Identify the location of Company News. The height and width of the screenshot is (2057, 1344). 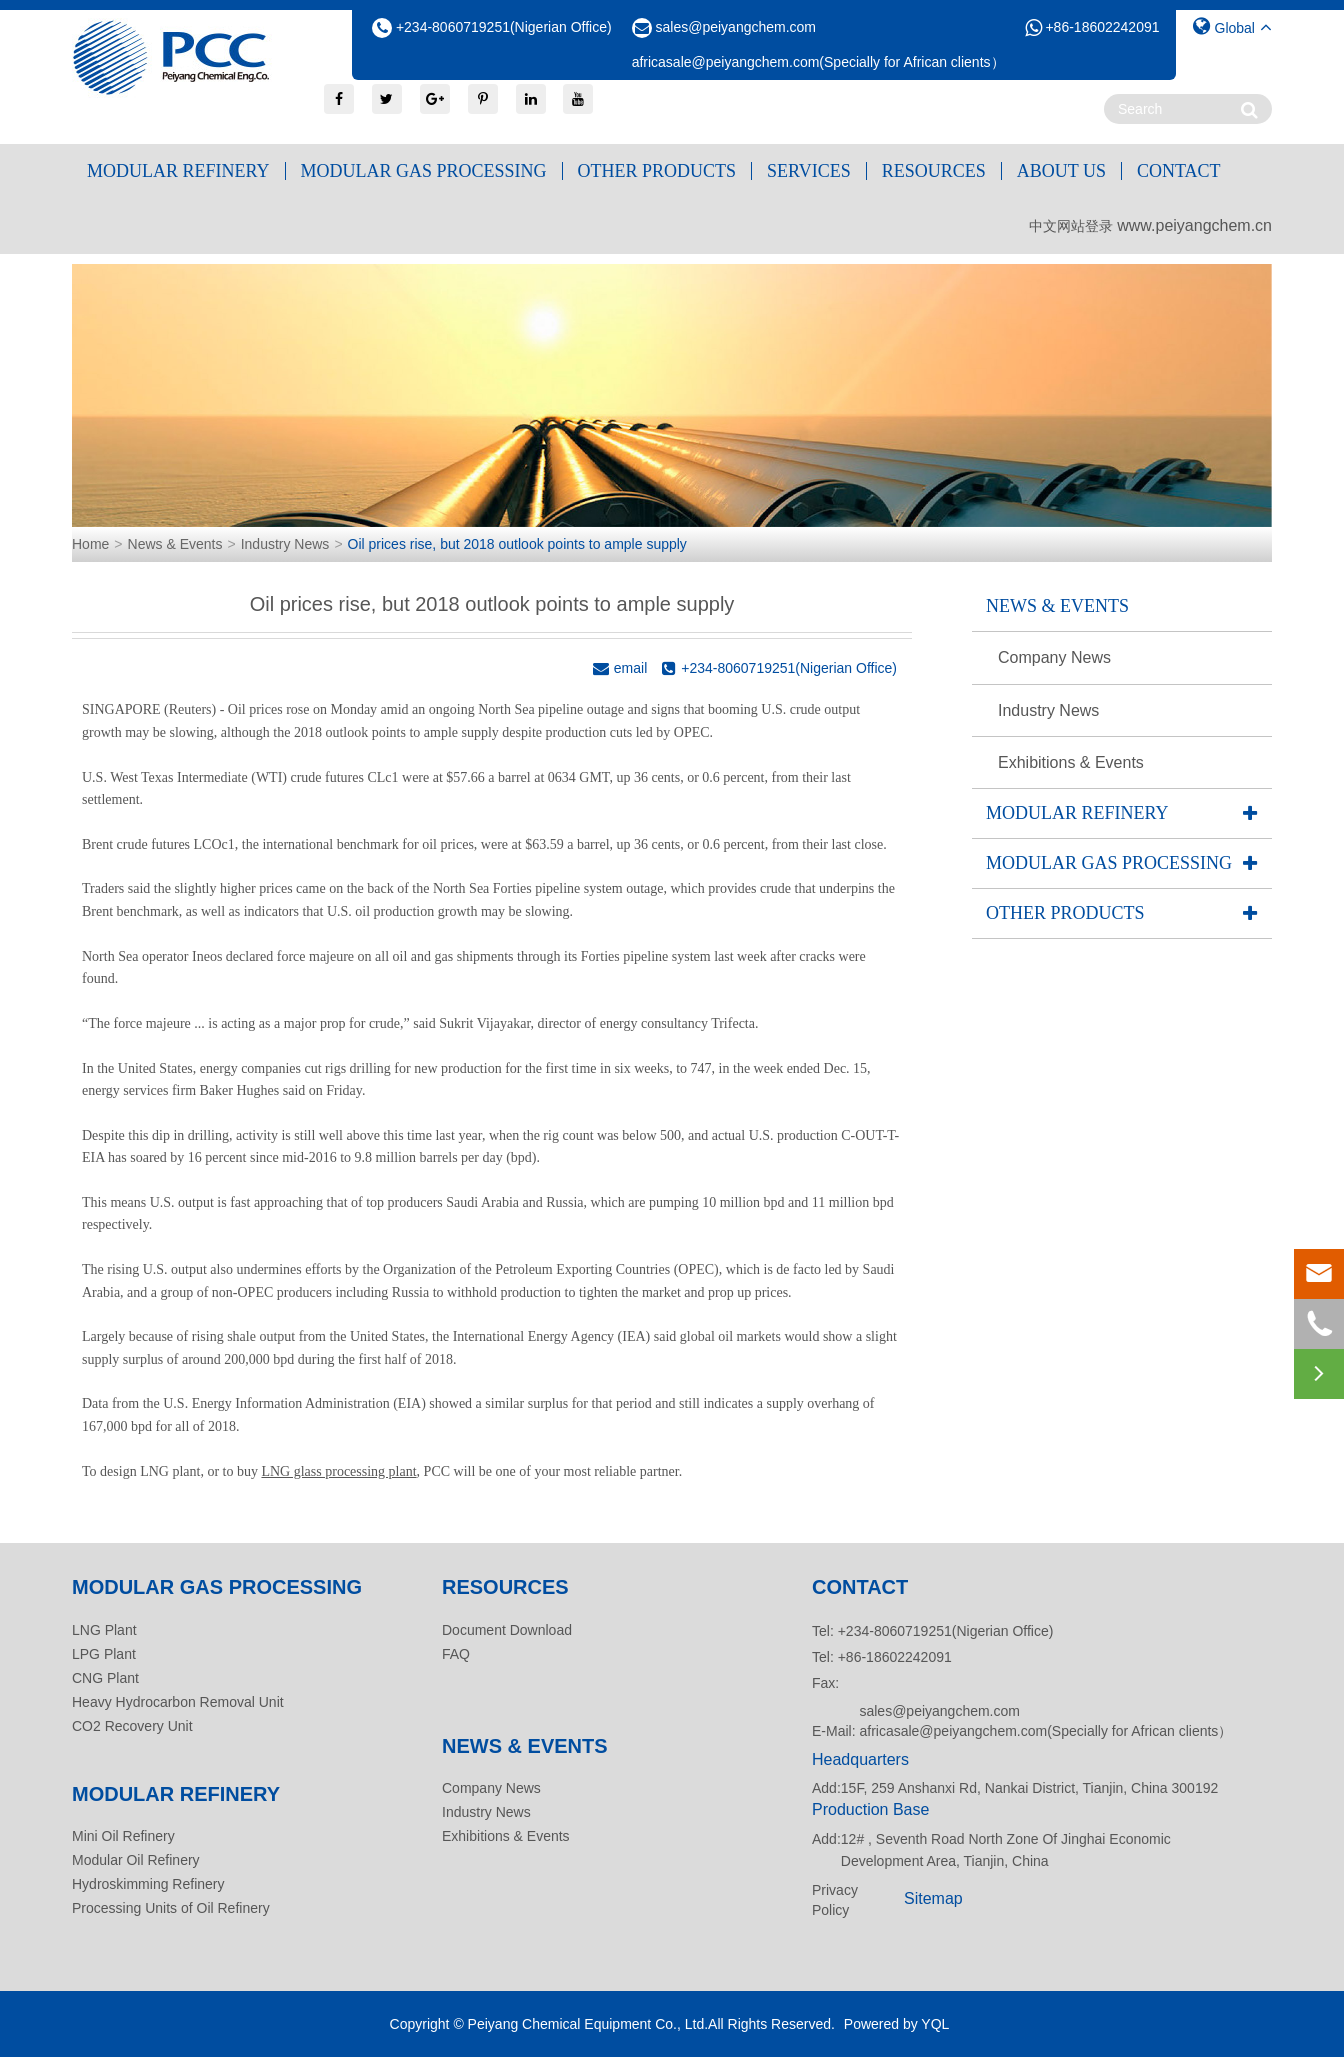
(1054, 657).